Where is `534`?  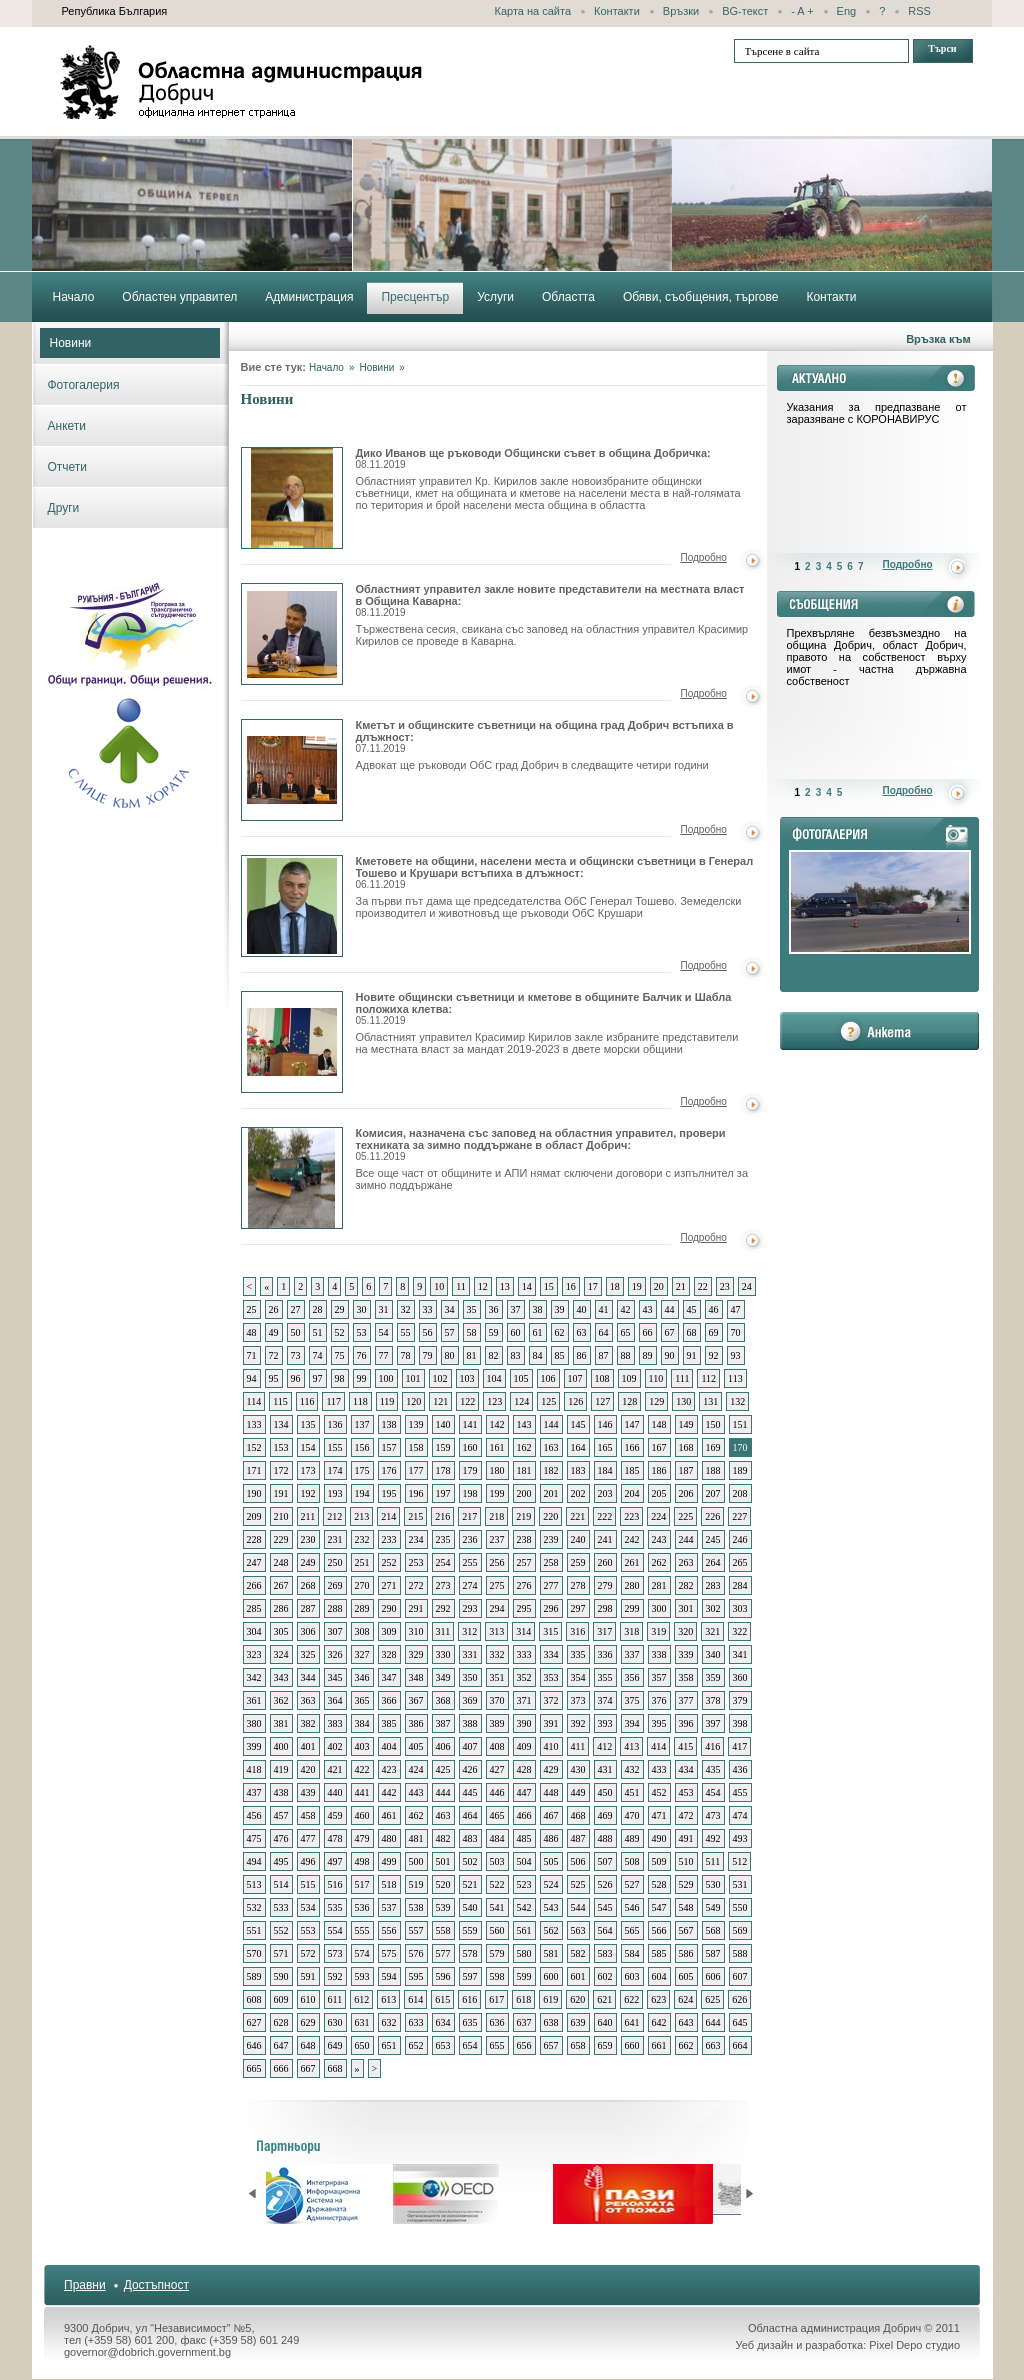
534 is located at coordinates (308, 1907).